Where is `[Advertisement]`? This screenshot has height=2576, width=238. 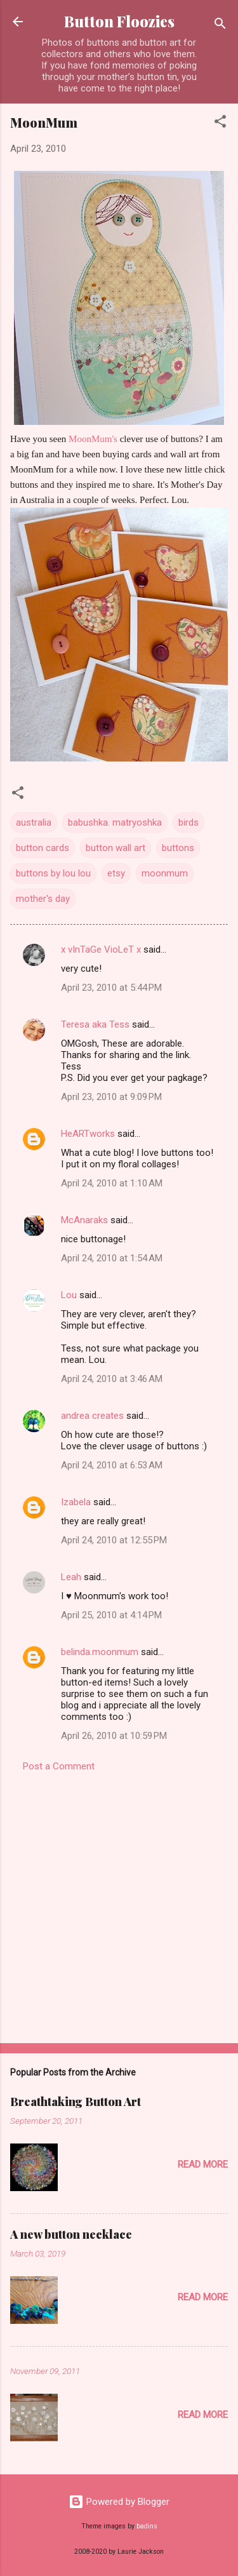 [Advertisement] is located at coordinates (119, 1904).